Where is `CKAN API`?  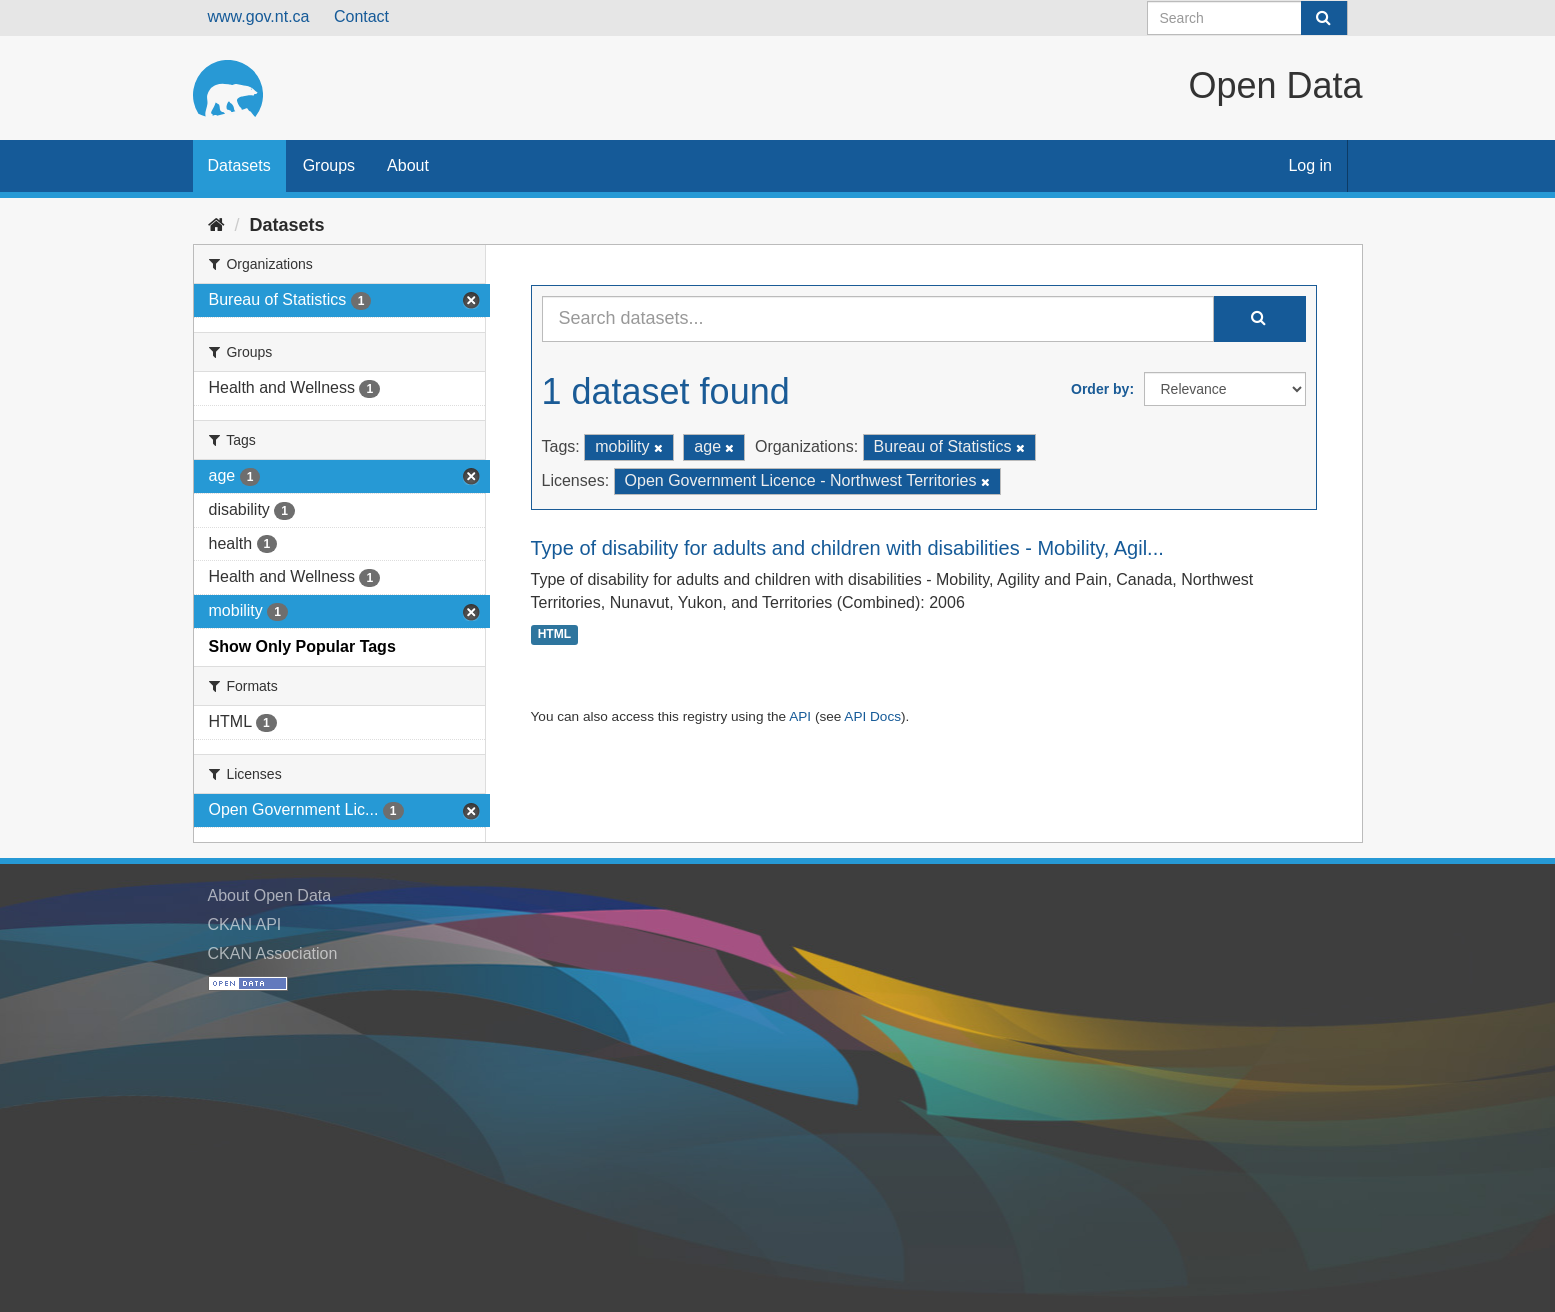 CKAN API is located at coordinates (245, 924).